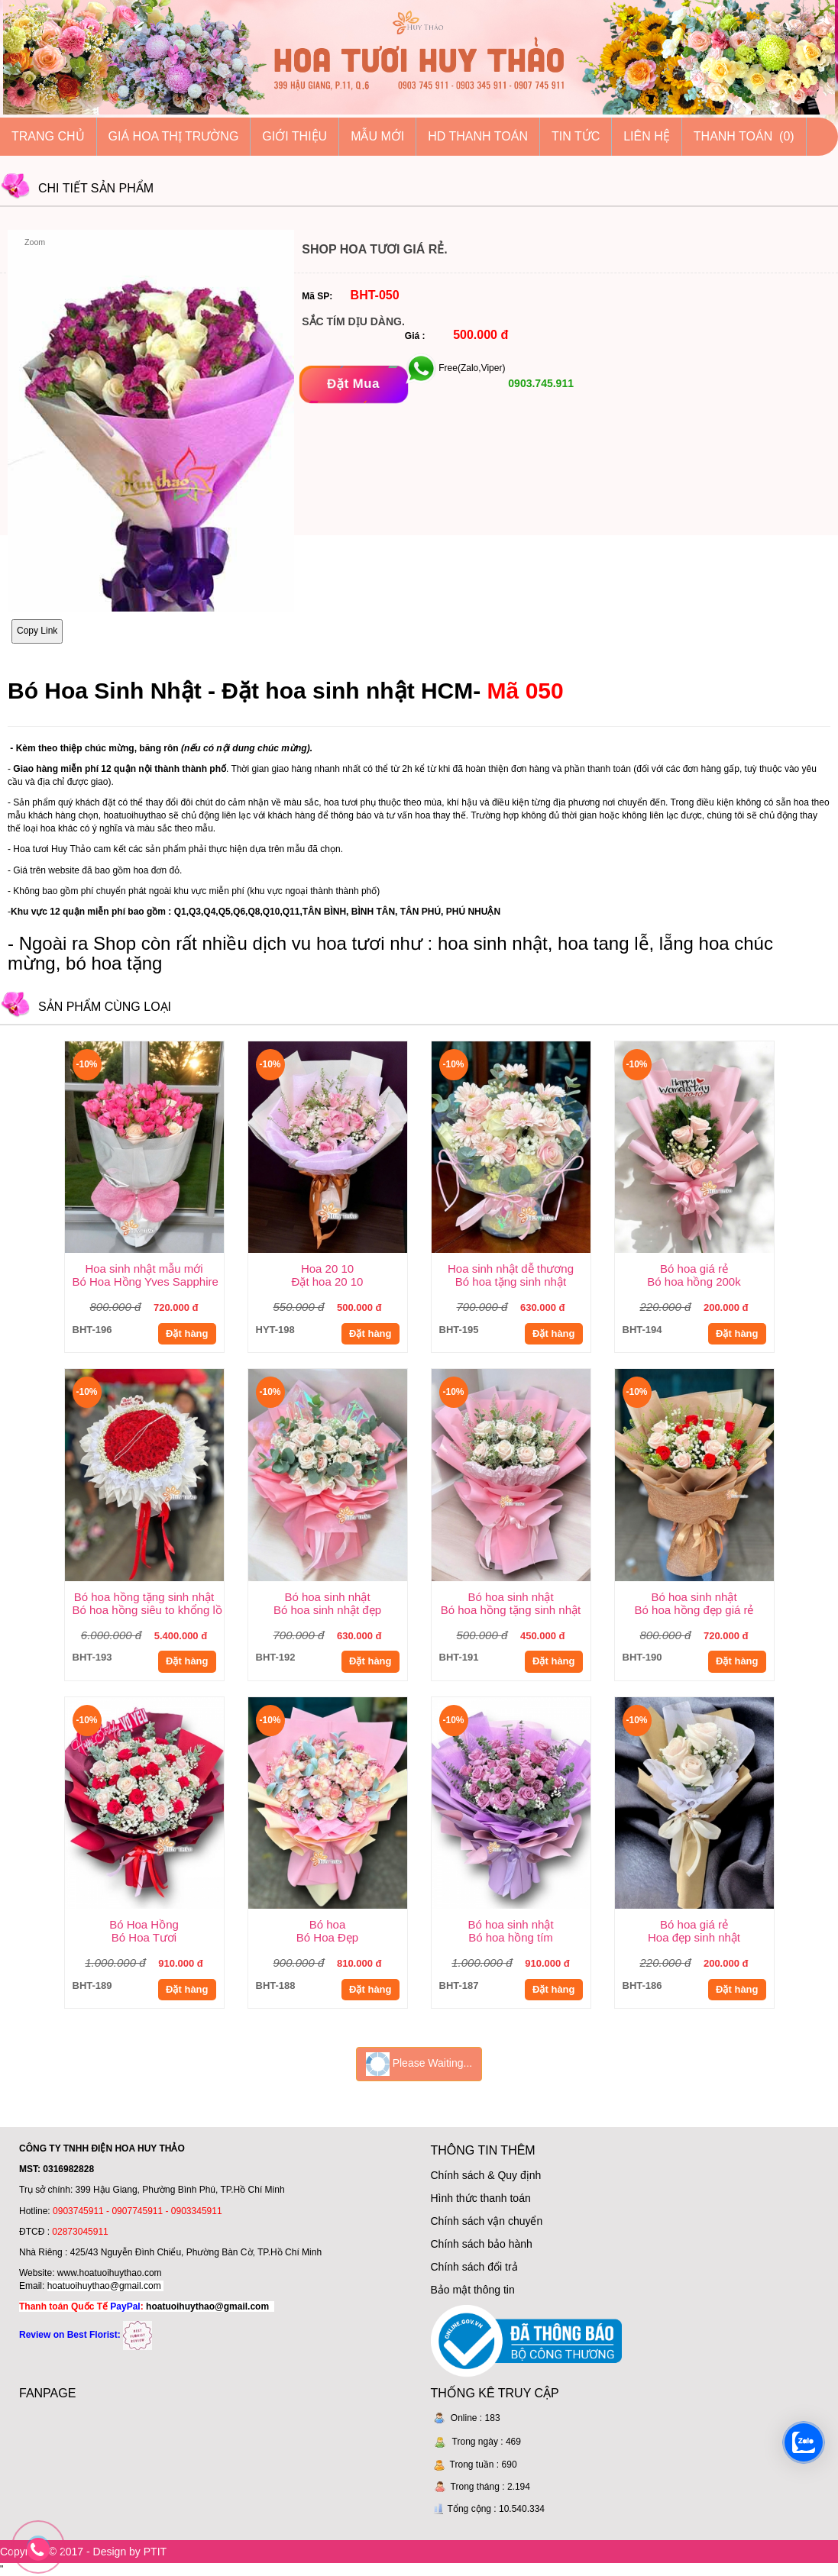 The image size is (838, 2576). What do you see at coordinates (173, 136) in the screenshot?
I see `Giá hoa thị trường` at bounding box center [173, 136].